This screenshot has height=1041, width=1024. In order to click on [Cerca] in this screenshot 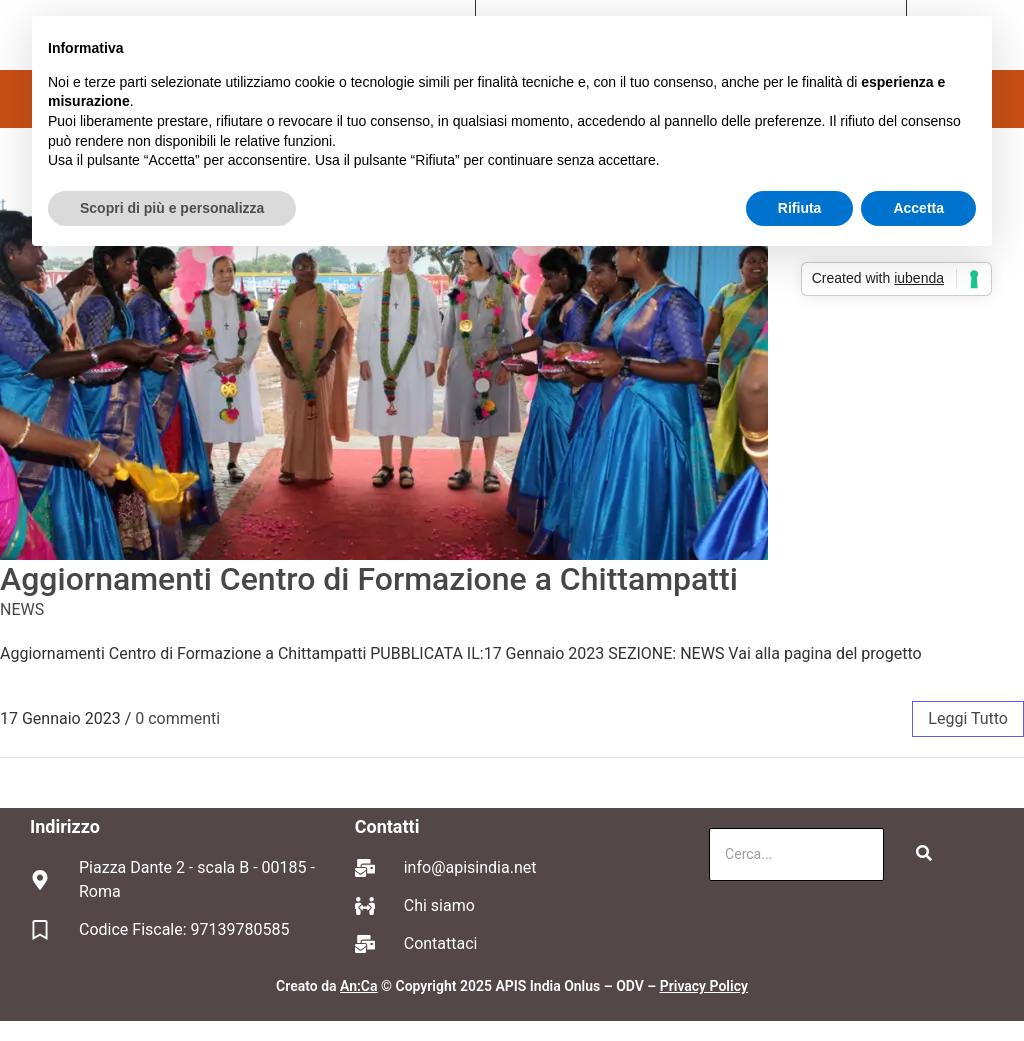, I will do `click(796, 854)`.